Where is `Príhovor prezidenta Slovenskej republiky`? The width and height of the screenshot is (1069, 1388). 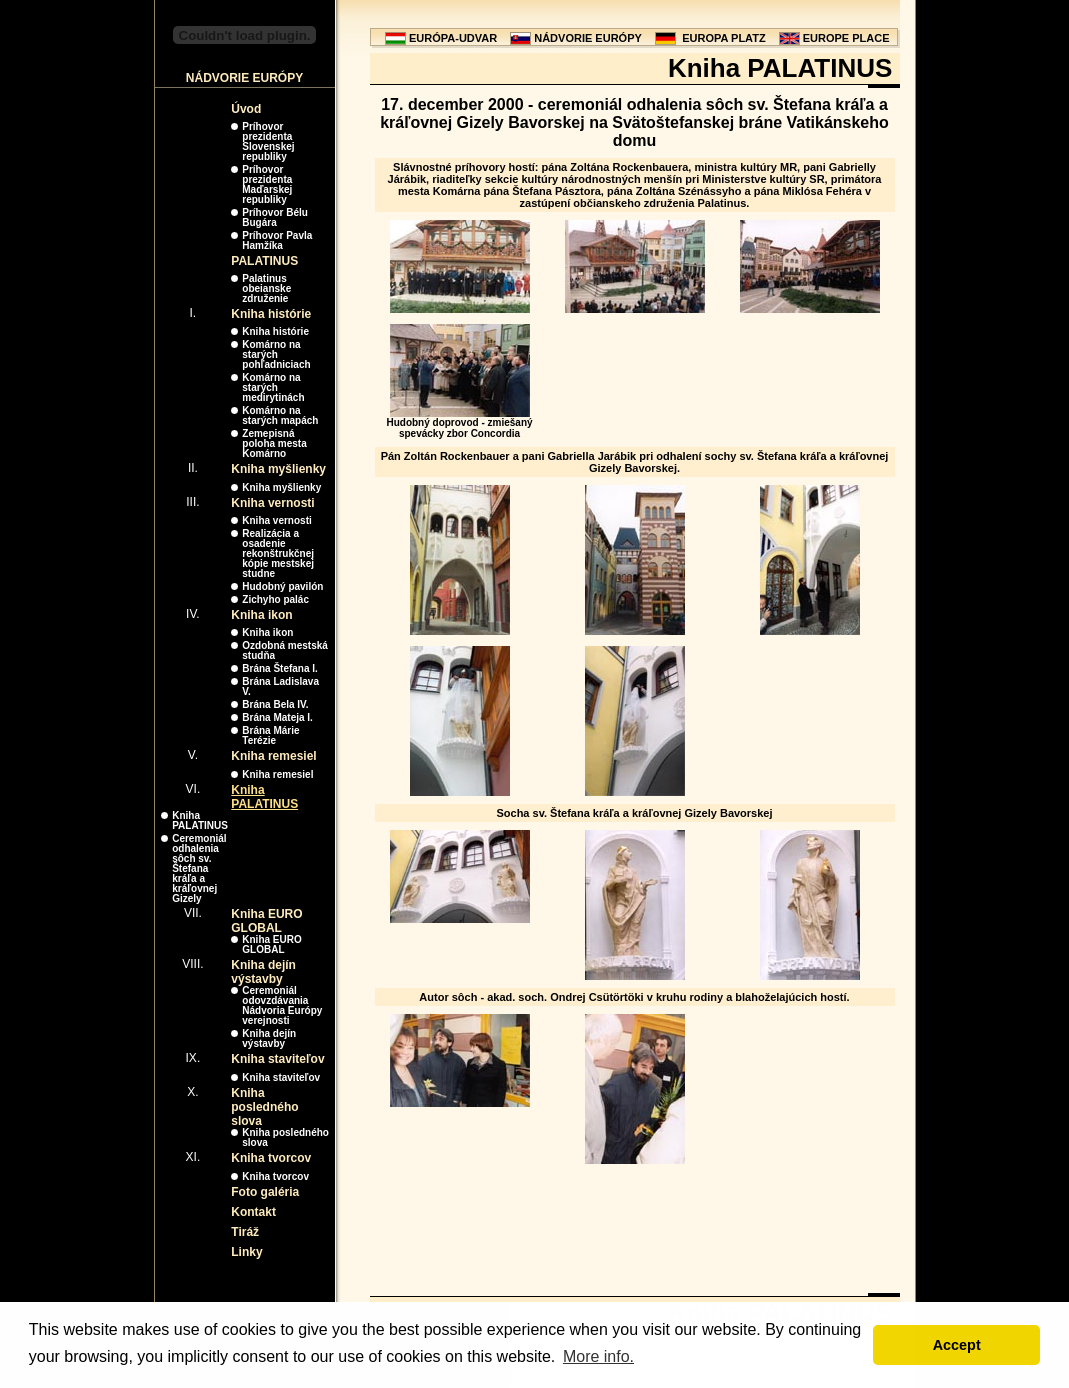
Príhovor prezidenta Slovenskej republiky is located at coordinates (268, 141).